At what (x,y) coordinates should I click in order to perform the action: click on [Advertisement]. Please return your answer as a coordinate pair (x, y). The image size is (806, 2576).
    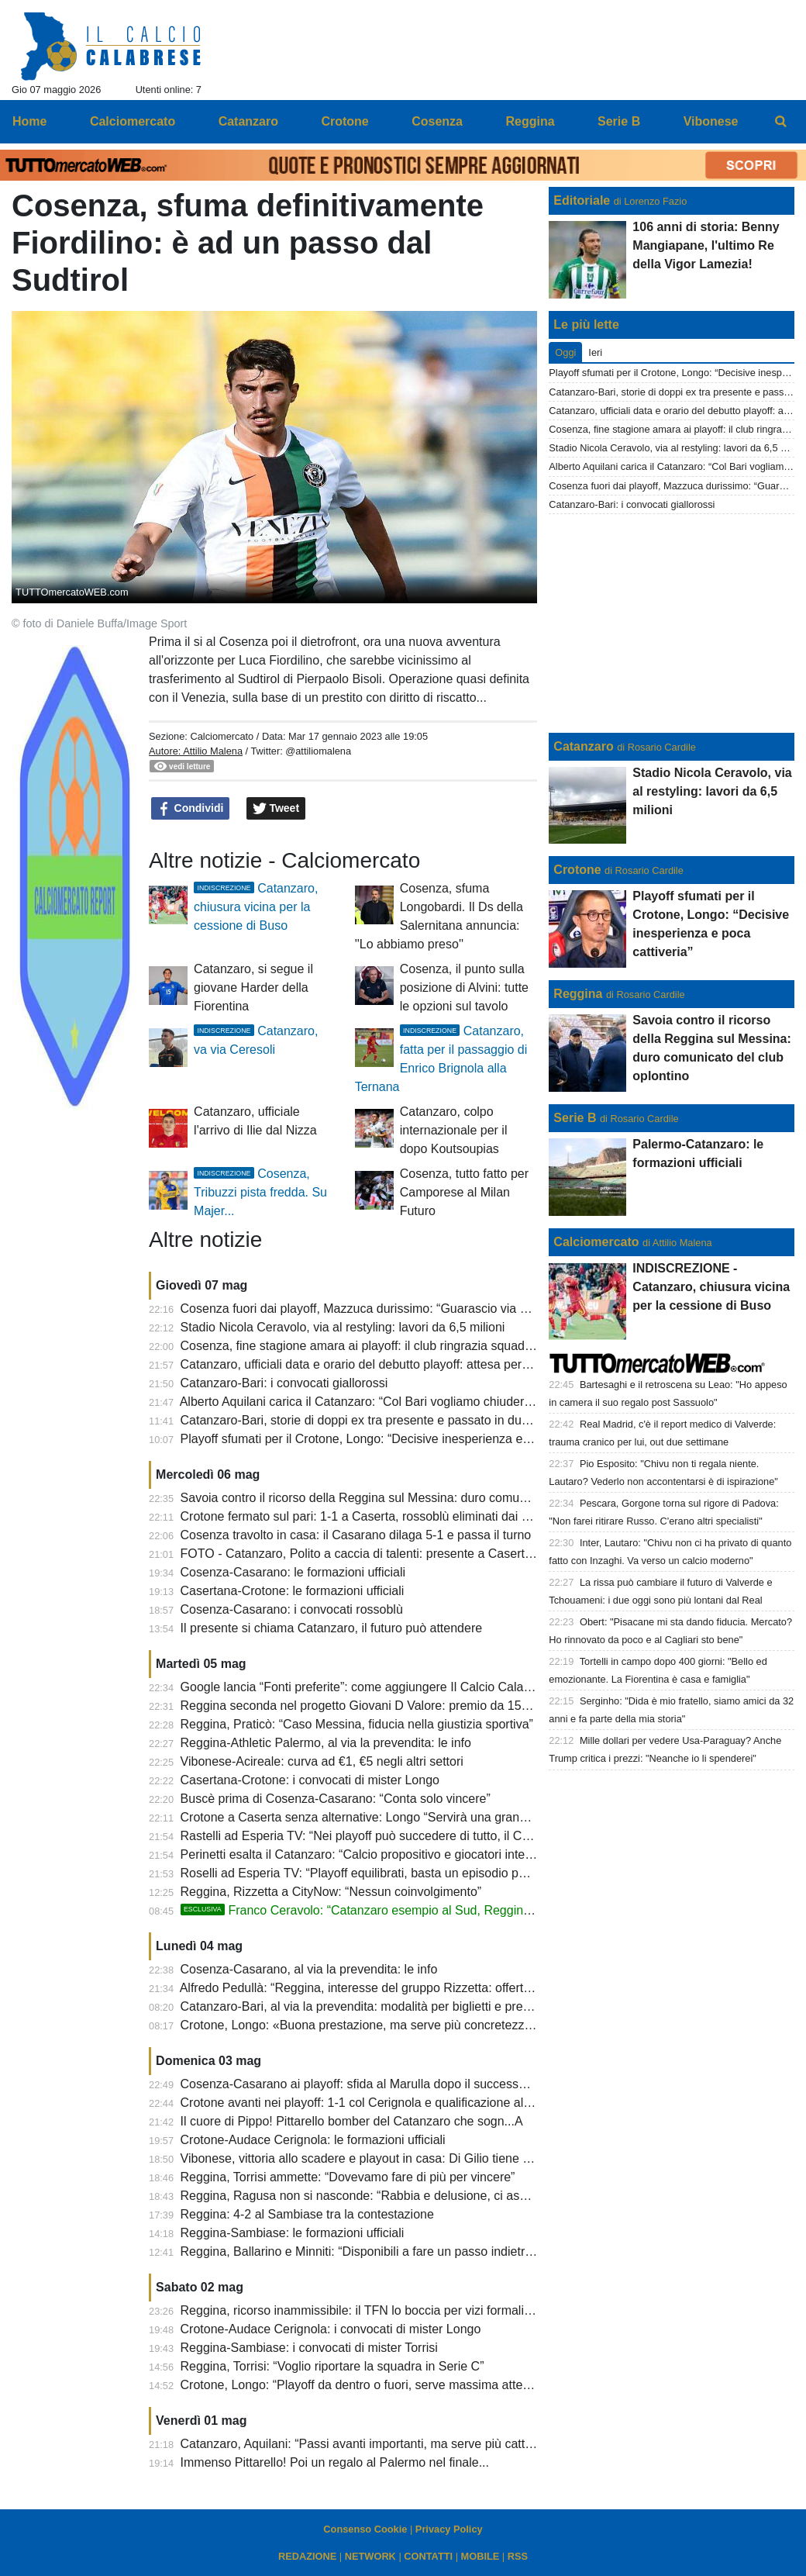
    Looking at the image, I should click on (672, 623).